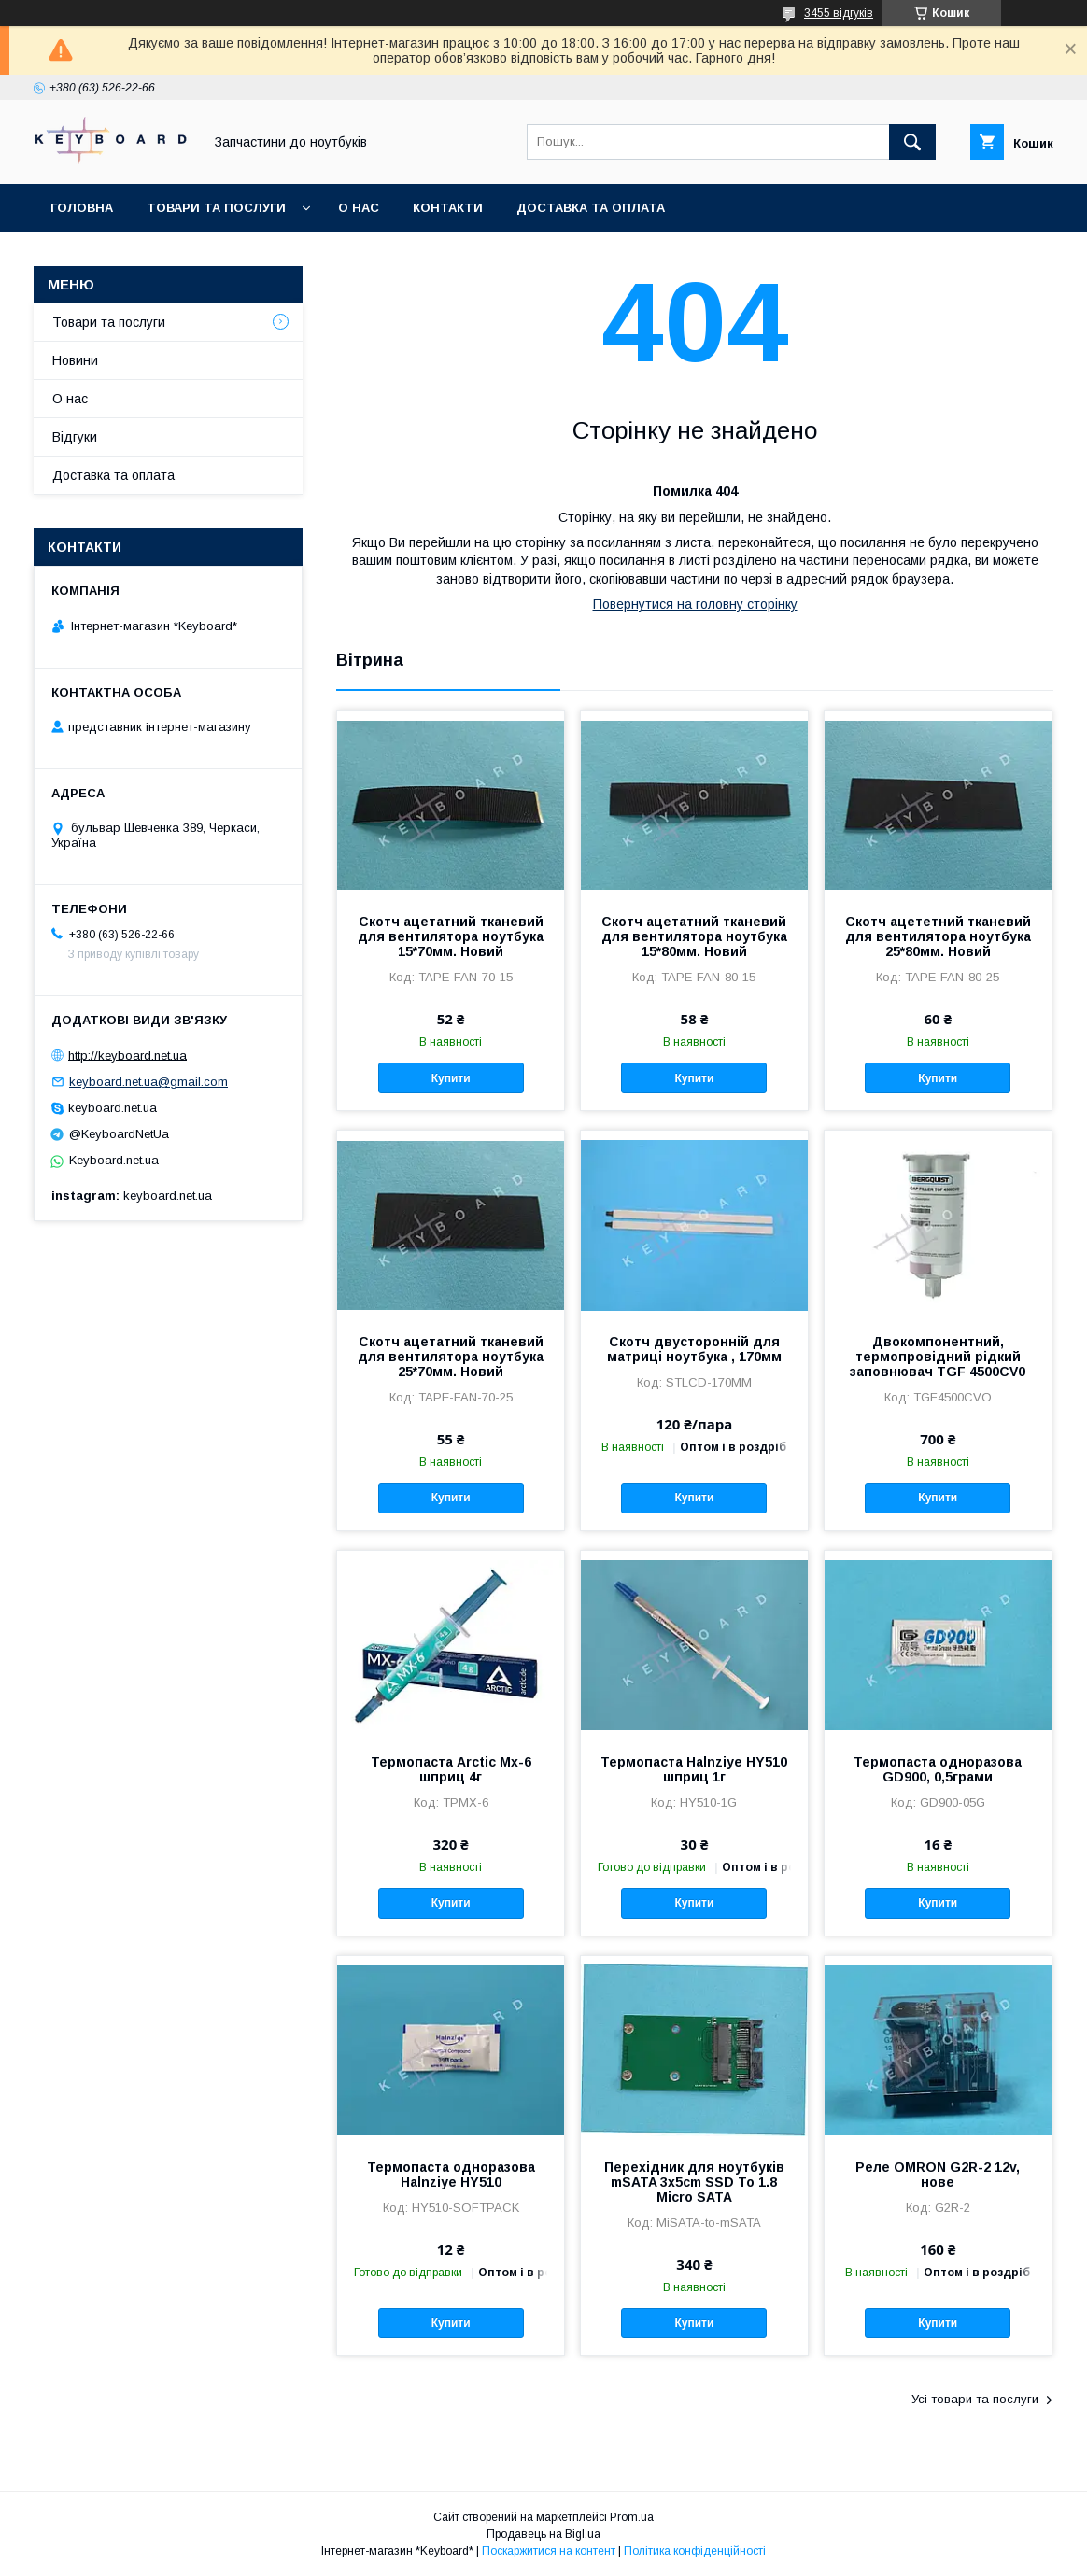  Describe the element at coordinates (216, 208) in the screenshot. I see `Товари та послуги` at that location.